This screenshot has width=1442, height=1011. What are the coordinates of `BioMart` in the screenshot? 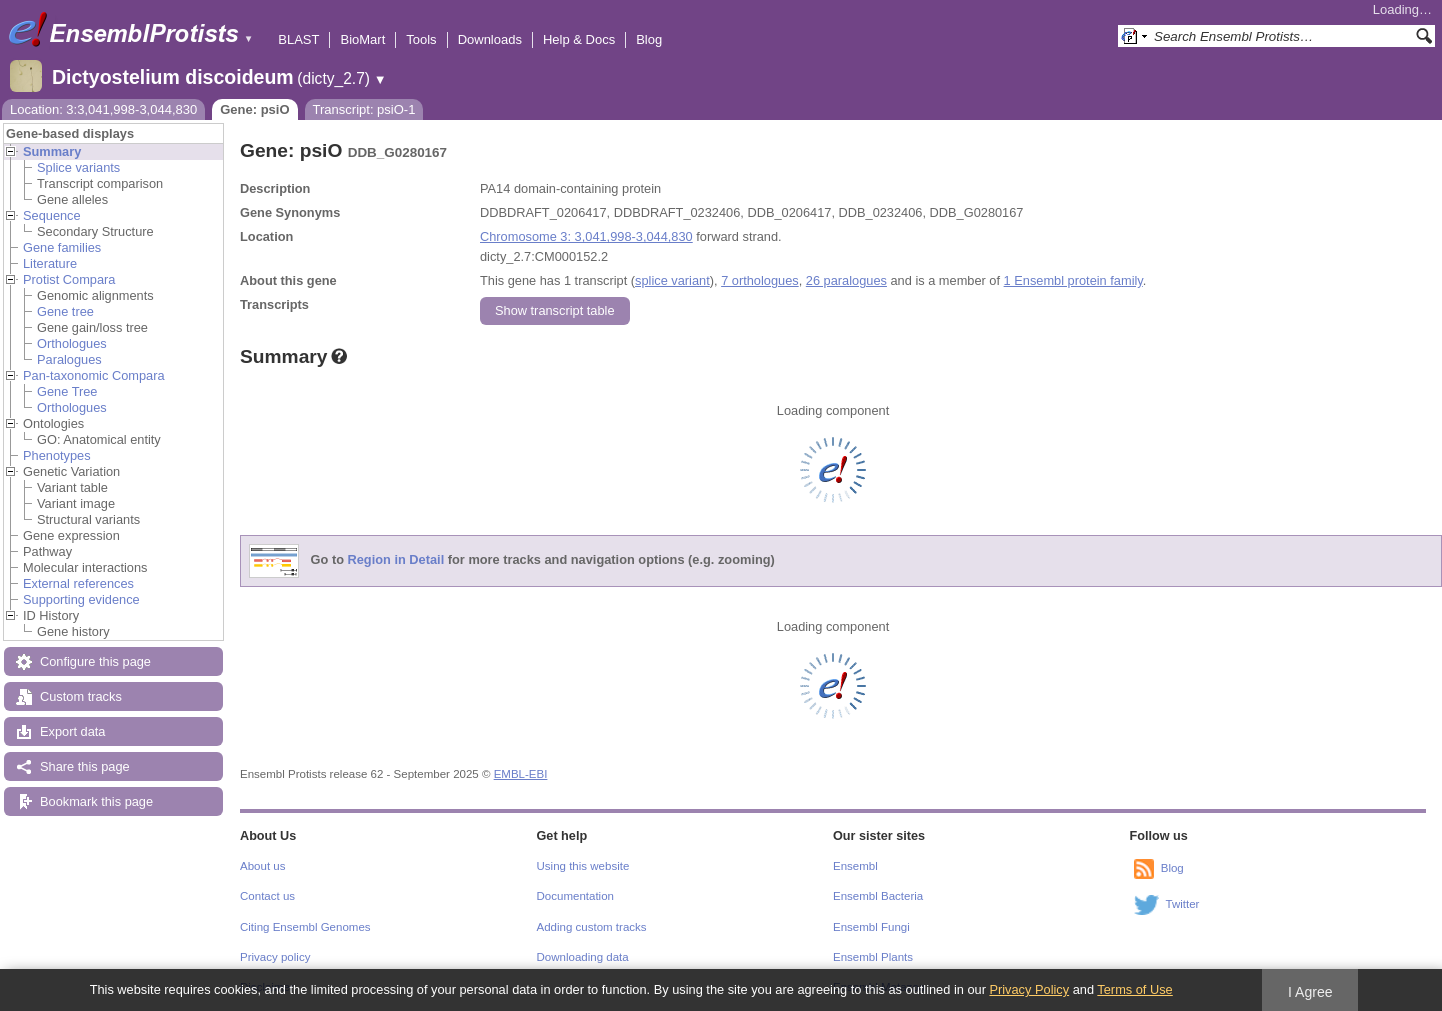 It's located at (362, 39).